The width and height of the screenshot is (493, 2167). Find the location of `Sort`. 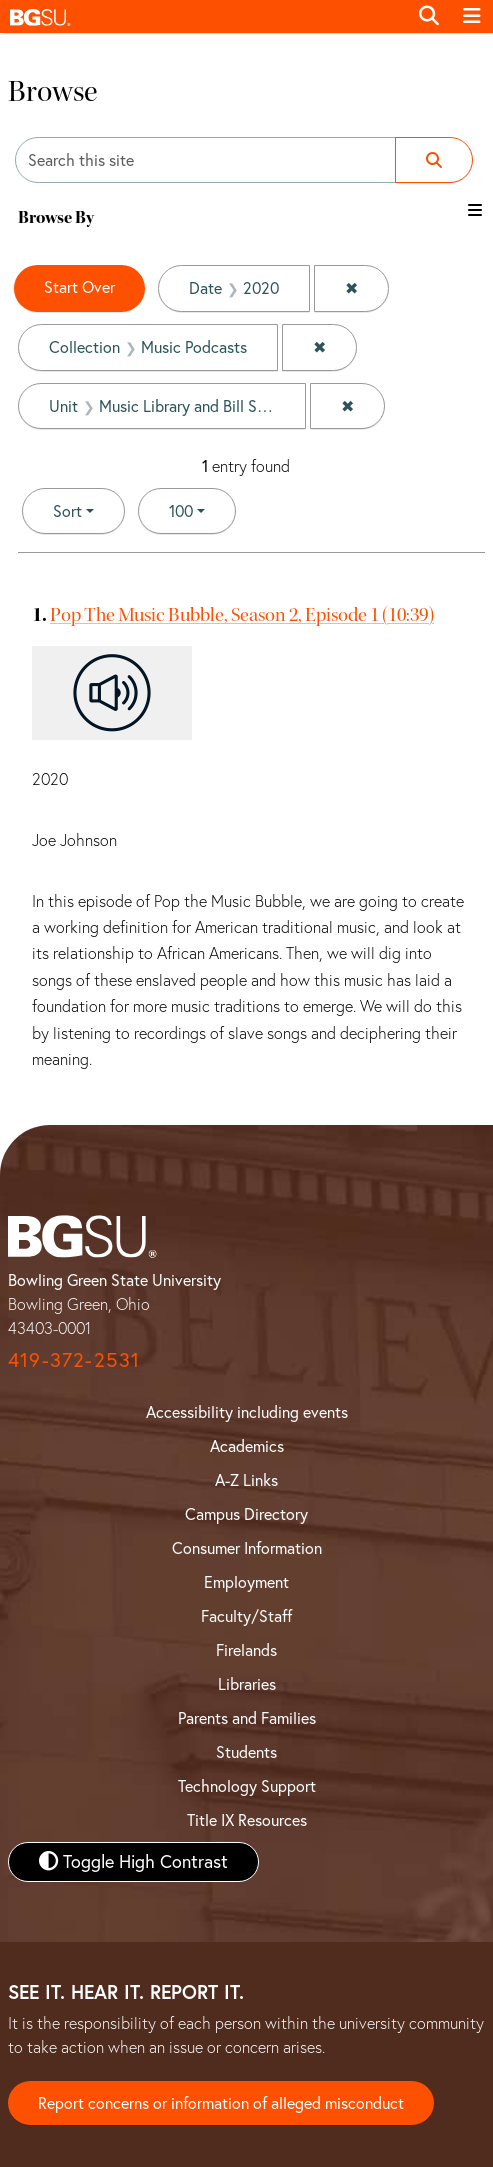

Sort is located at coordinates (67, 511).